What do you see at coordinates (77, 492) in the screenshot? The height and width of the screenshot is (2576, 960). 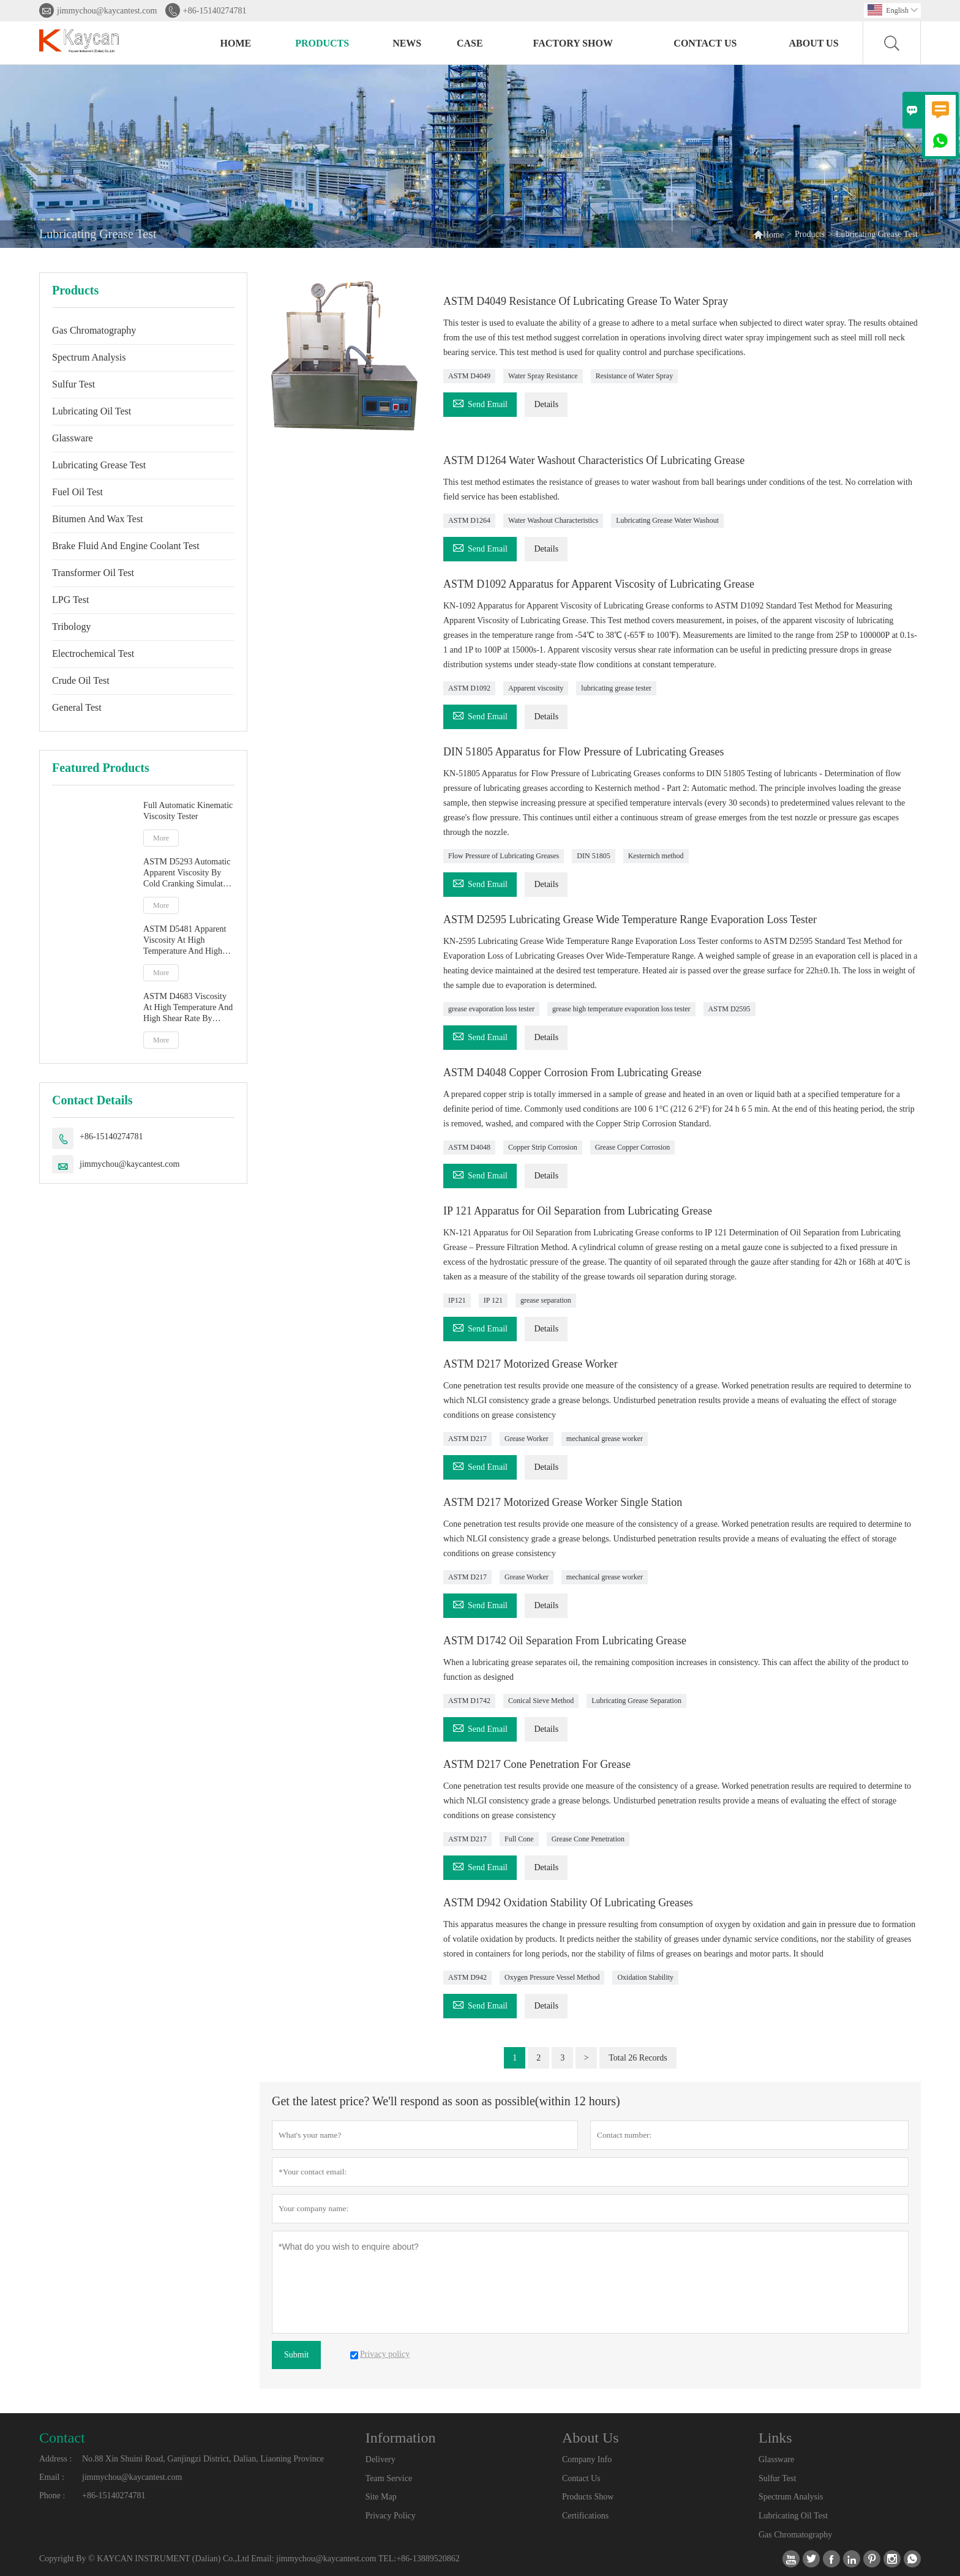 I see `Fuel Oil Test` at bounding box center [77, 492].